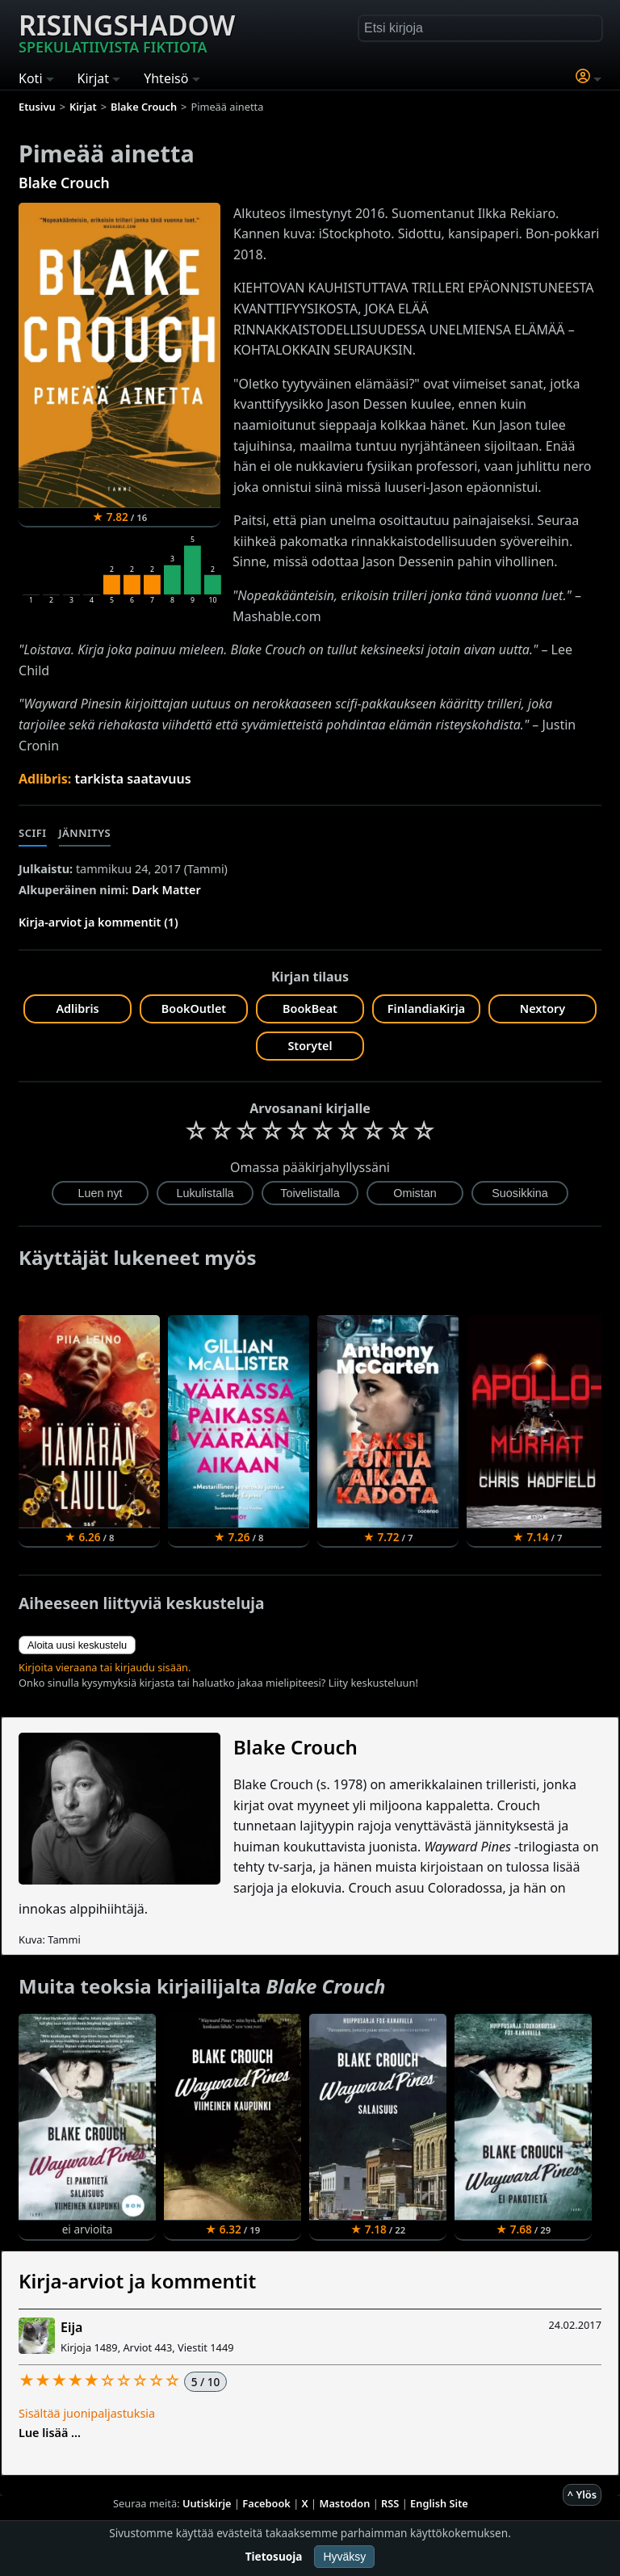  I want to click on RSS, so click(390, 2503).